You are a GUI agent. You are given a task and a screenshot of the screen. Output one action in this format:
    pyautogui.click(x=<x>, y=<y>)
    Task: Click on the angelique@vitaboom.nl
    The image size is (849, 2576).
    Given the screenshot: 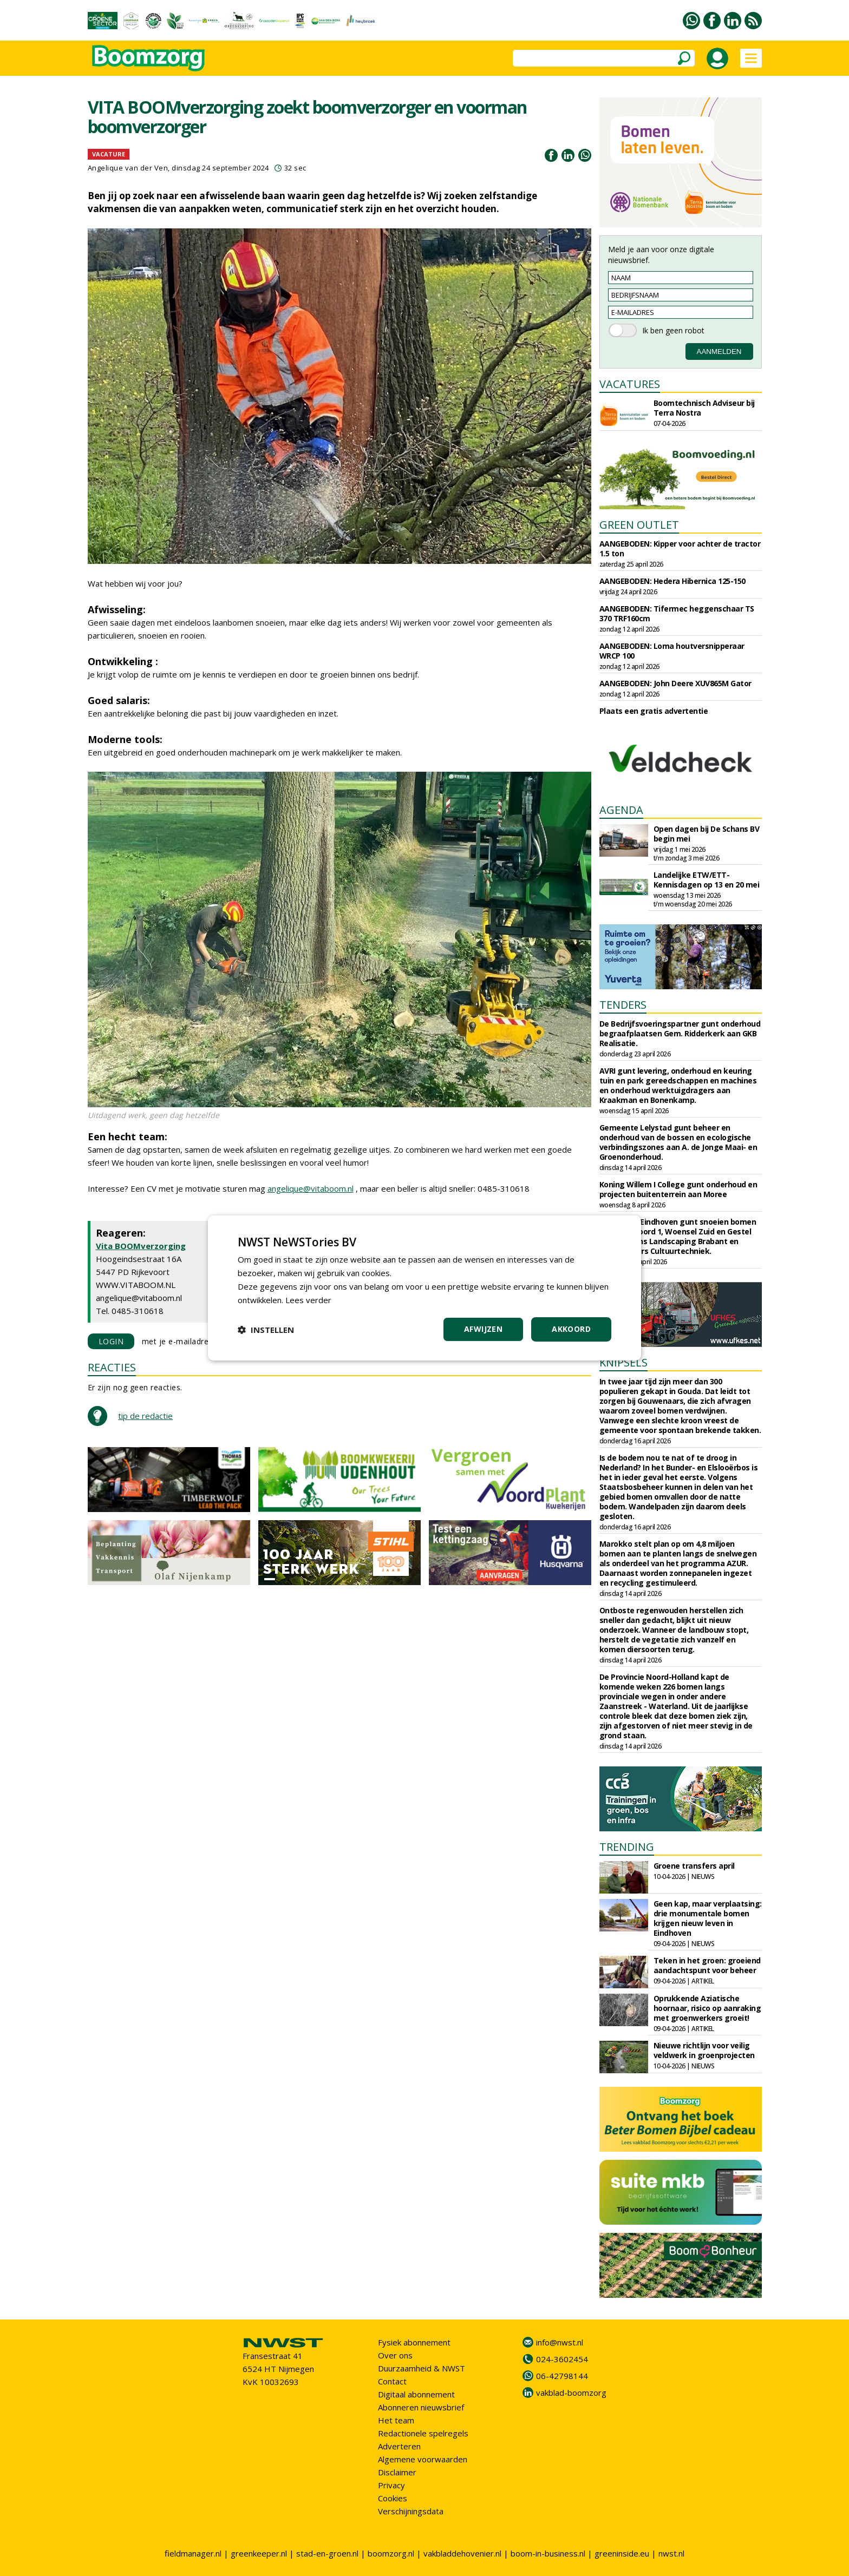 What is the action you would take?
    pyautogui.click(x=310, y=1188)
    